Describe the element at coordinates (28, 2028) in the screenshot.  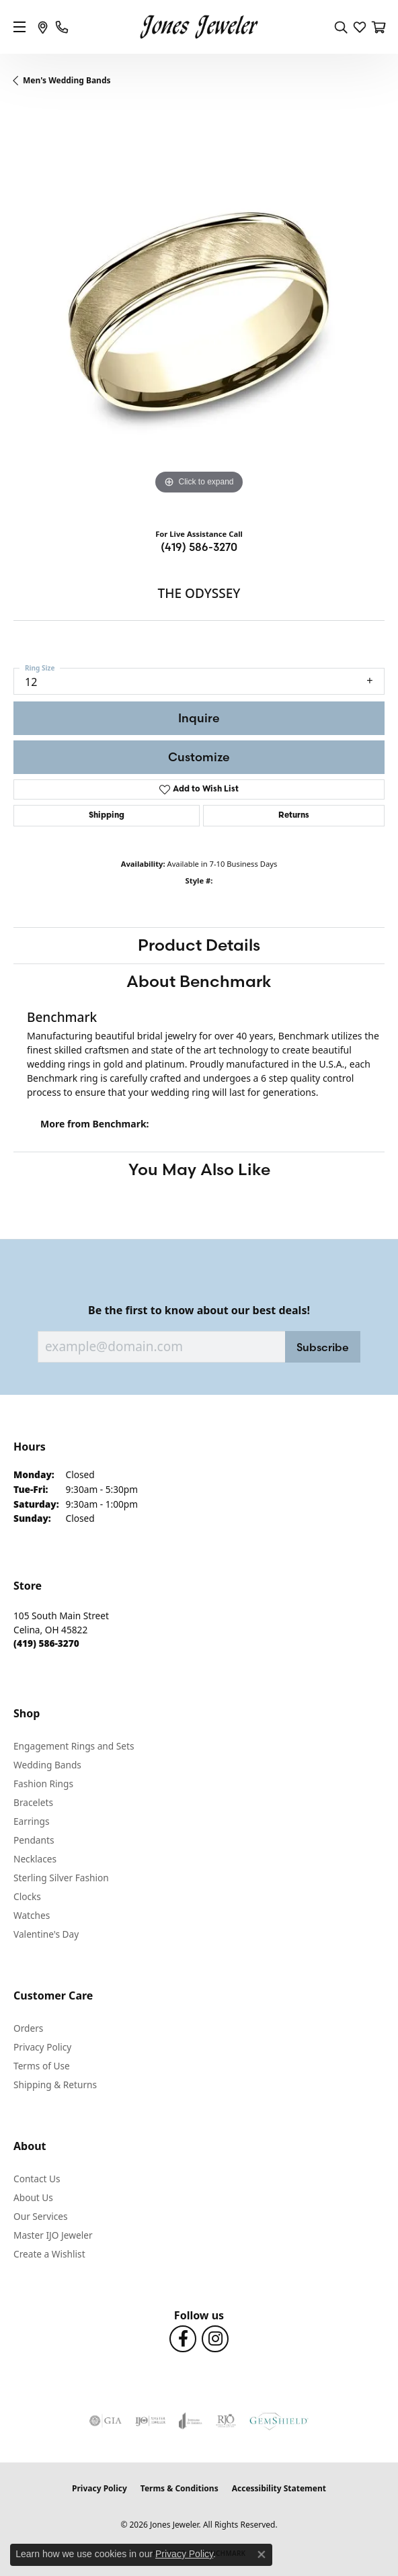
I see `Orders` at that location.